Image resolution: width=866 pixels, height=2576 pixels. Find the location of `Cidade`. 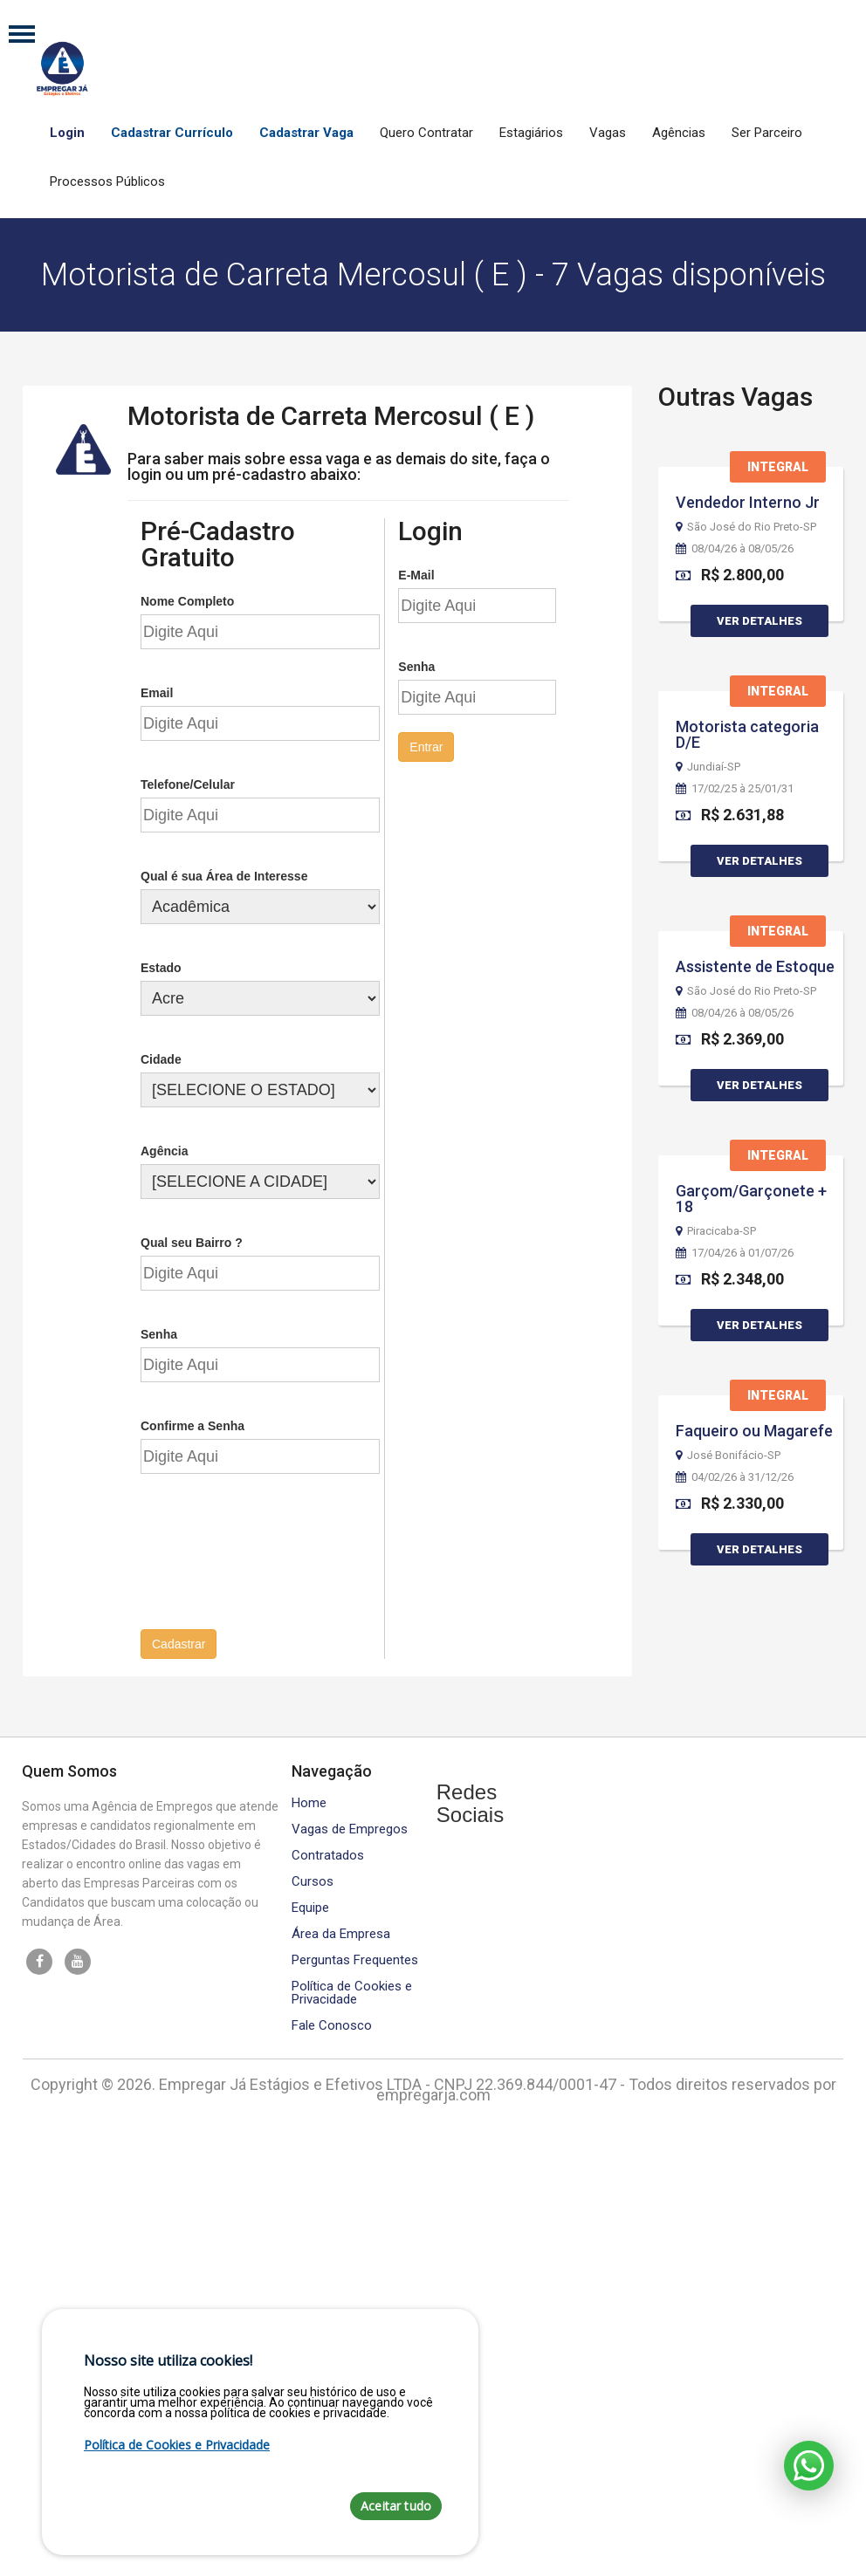

Cidade is located at coordinates (161, 1058).